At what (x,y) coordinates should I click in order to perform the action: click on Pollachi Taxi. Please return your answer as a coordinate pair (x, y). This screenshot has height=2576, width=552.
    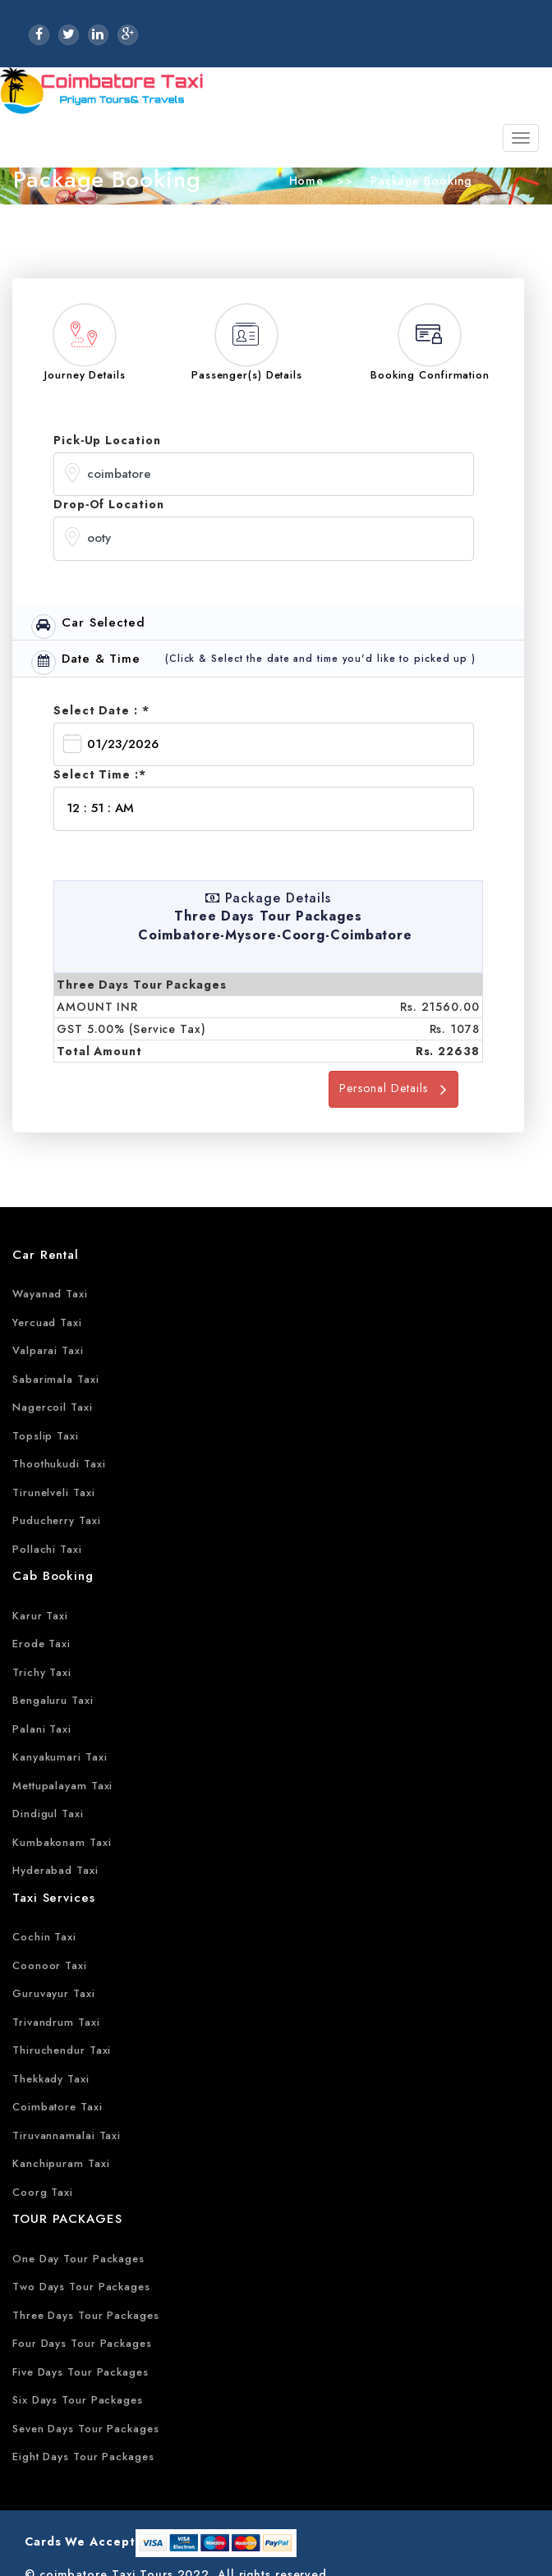
    Looking at the image, I should click on (47, 1549).